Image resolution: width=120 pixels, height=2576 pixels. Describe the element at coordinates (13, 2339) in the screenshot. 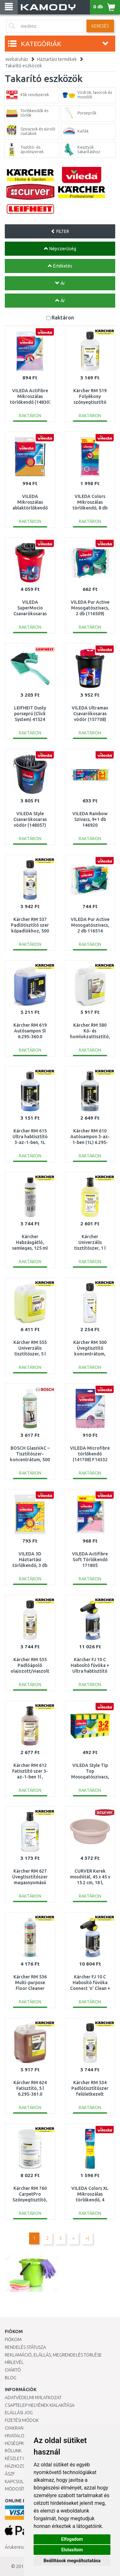

I see `Fiókom` at that location.